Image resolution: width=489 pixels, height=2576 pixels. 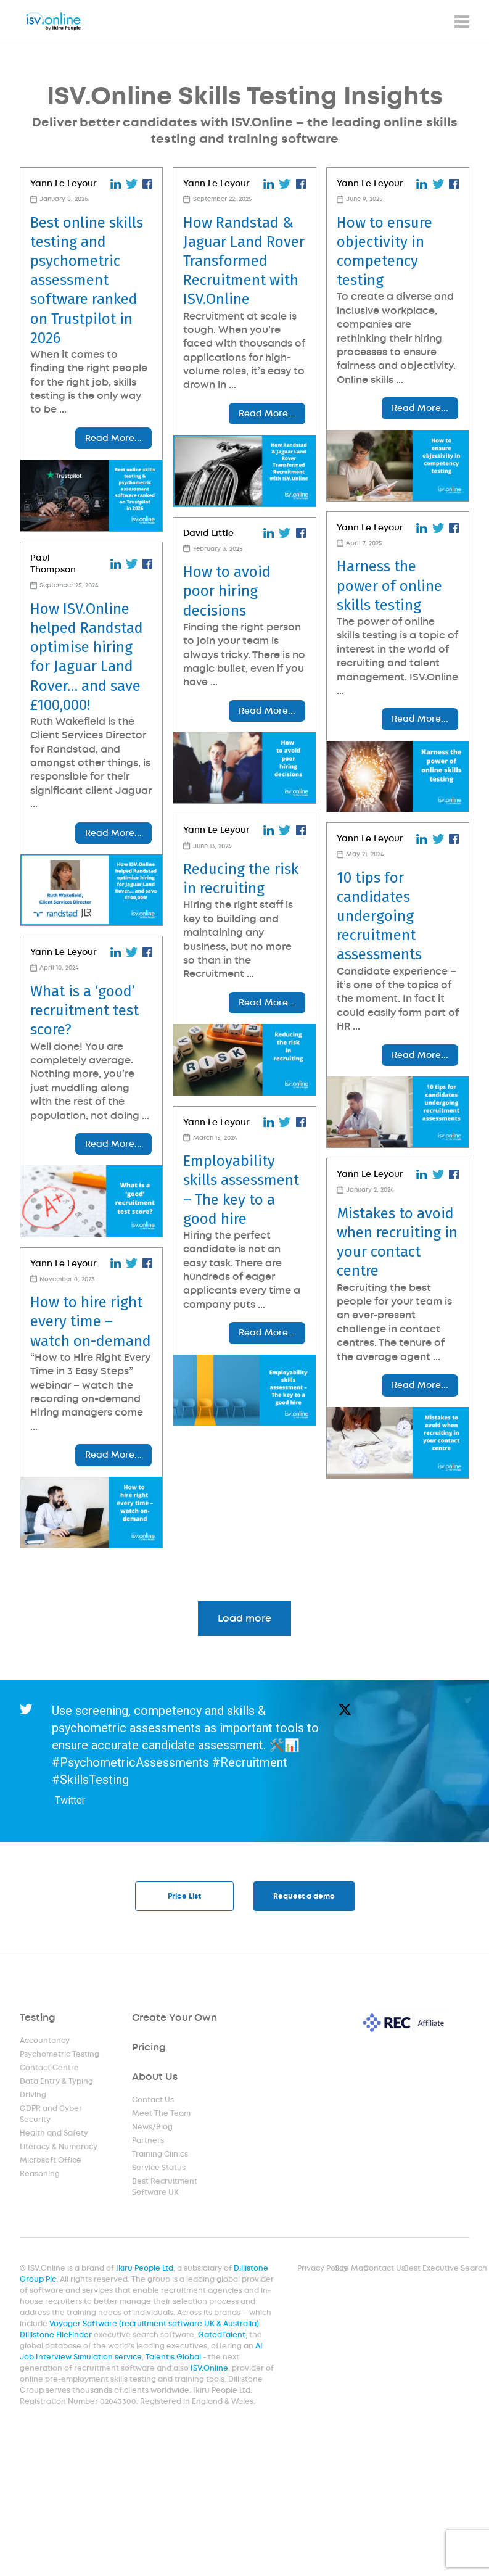 What do you see at coordinates (239, 1274) in the screenshot?
I see `Employability skills assessment – The key to a good hire` at bounding box center [239, 1274].